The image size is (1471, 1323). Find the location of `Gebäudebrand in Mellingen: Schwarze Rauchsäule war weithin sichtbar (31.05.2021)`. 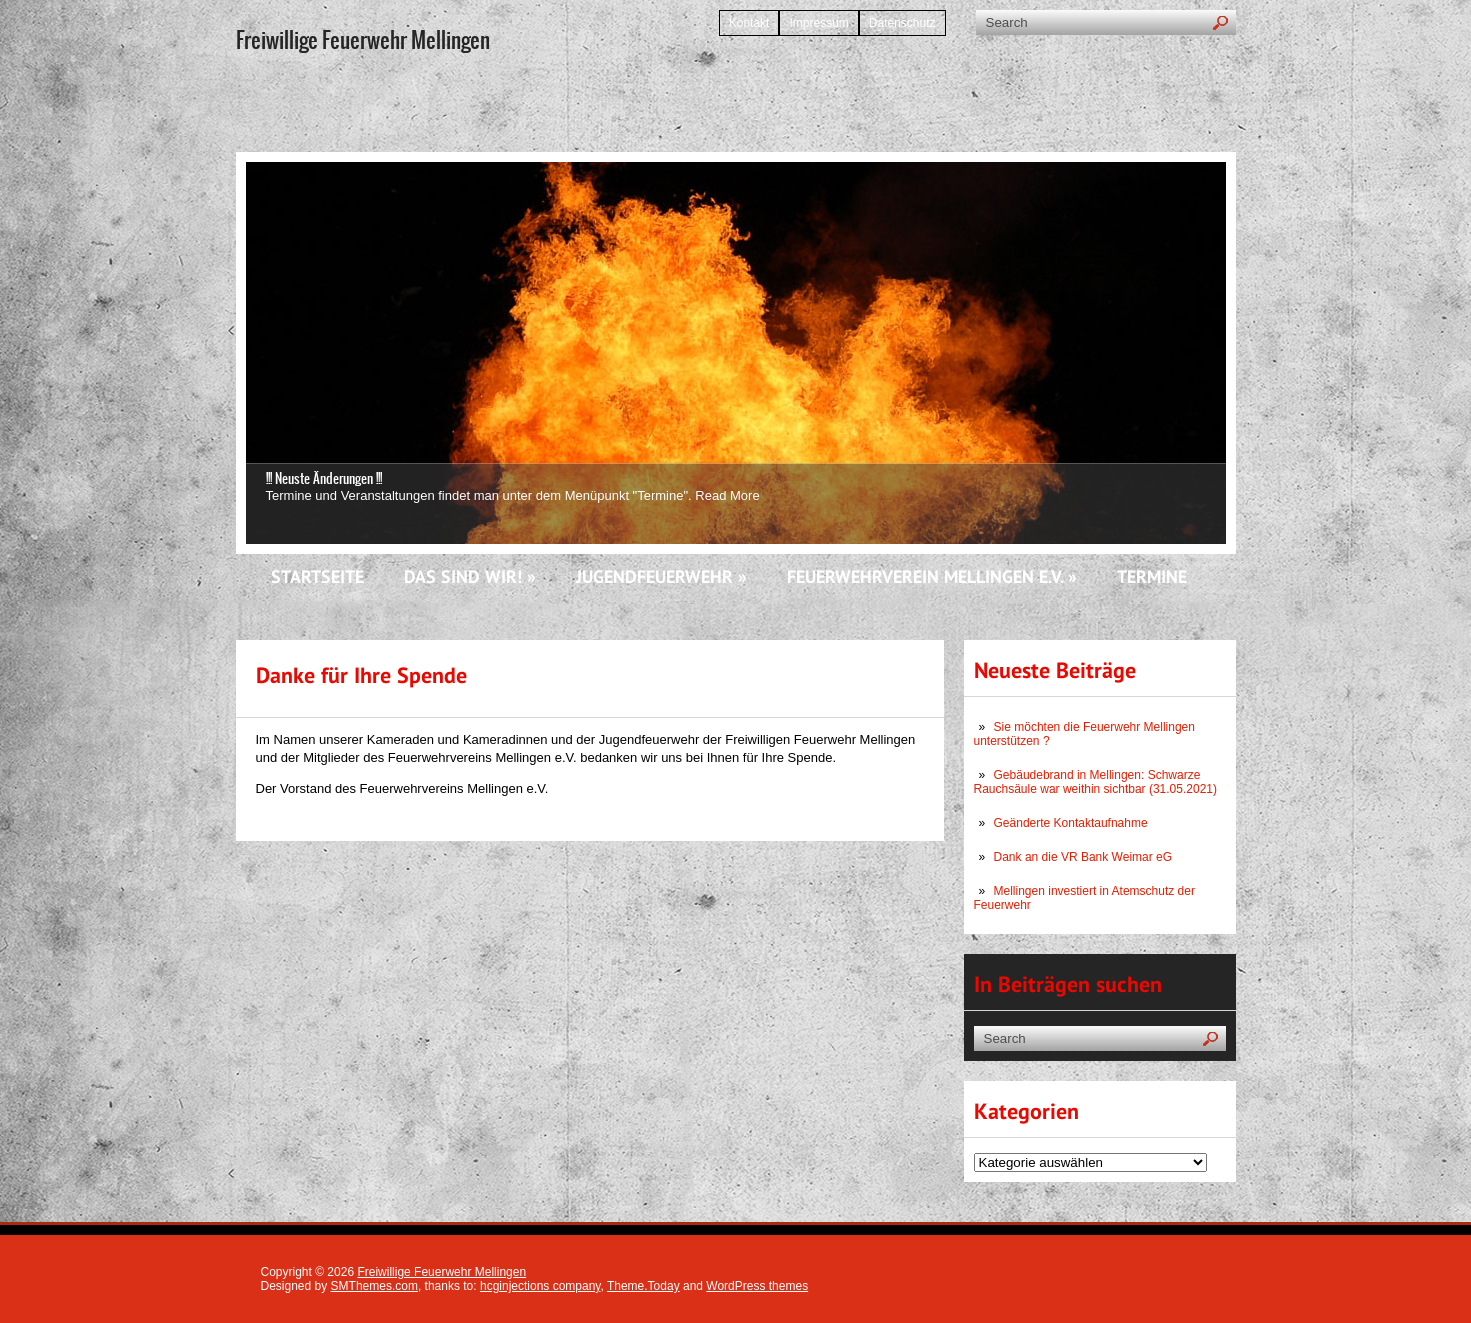

Gebäudebrand in Mellingen: Schwarze Rauchsäule war weithin sichtbar (31.05.2021) is located at coordinates (1095, 782).